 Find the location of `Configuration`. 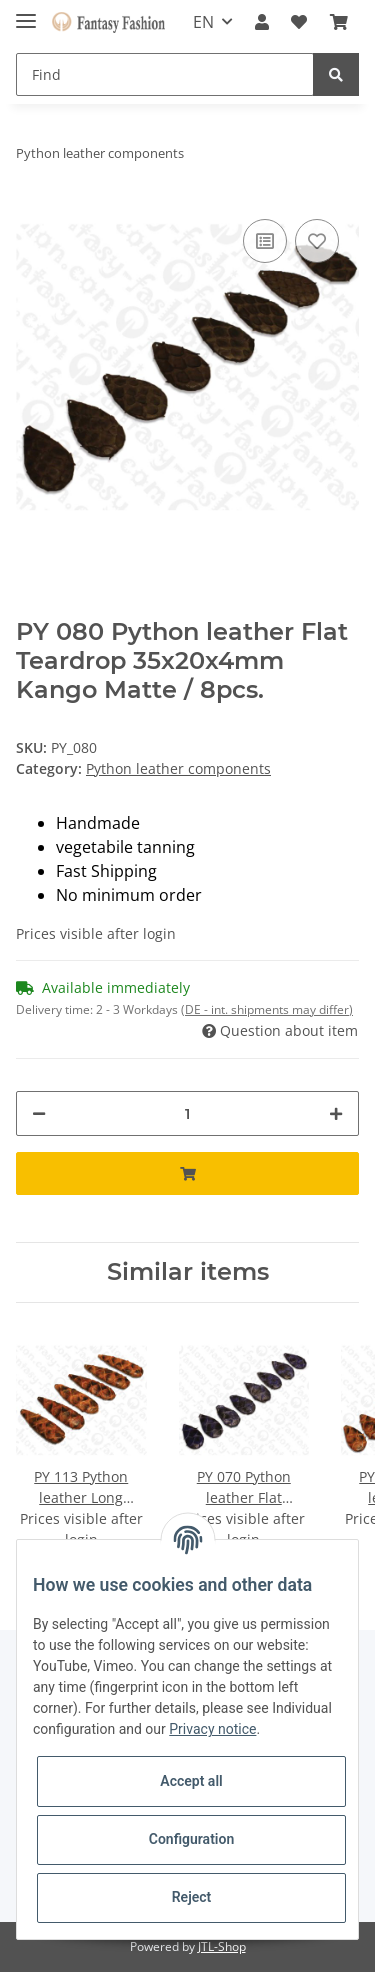

Configuration is located at coordinates (191, 1839).